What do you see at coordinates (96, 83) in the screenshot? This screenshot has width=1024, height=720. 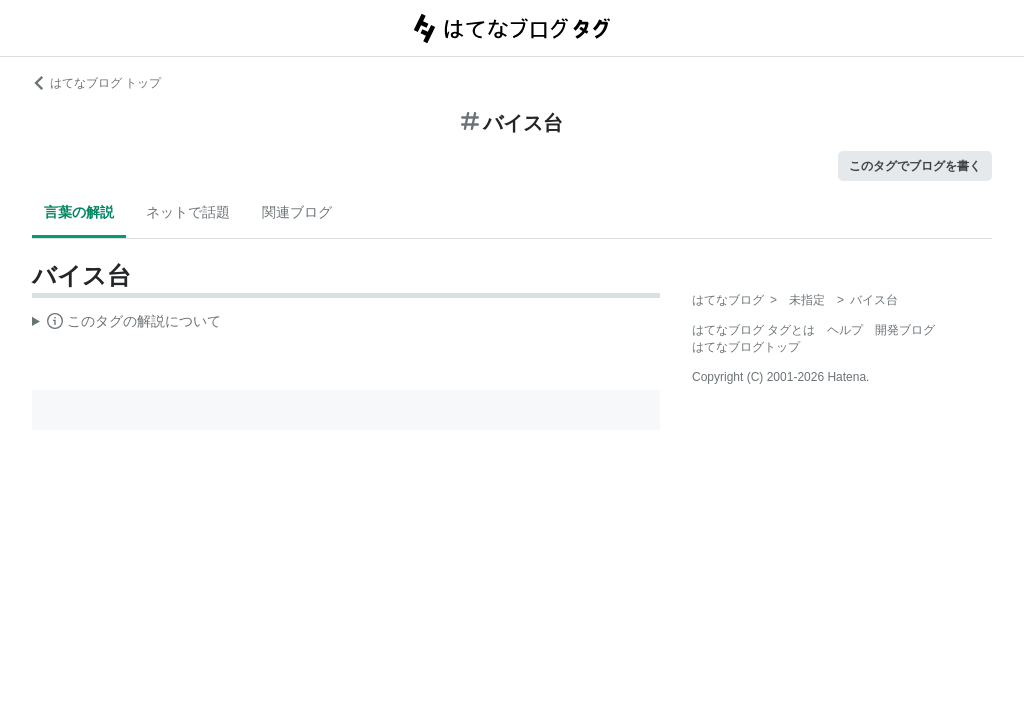 I see `はてなブログ トップ` at bounding box center [96, 83].